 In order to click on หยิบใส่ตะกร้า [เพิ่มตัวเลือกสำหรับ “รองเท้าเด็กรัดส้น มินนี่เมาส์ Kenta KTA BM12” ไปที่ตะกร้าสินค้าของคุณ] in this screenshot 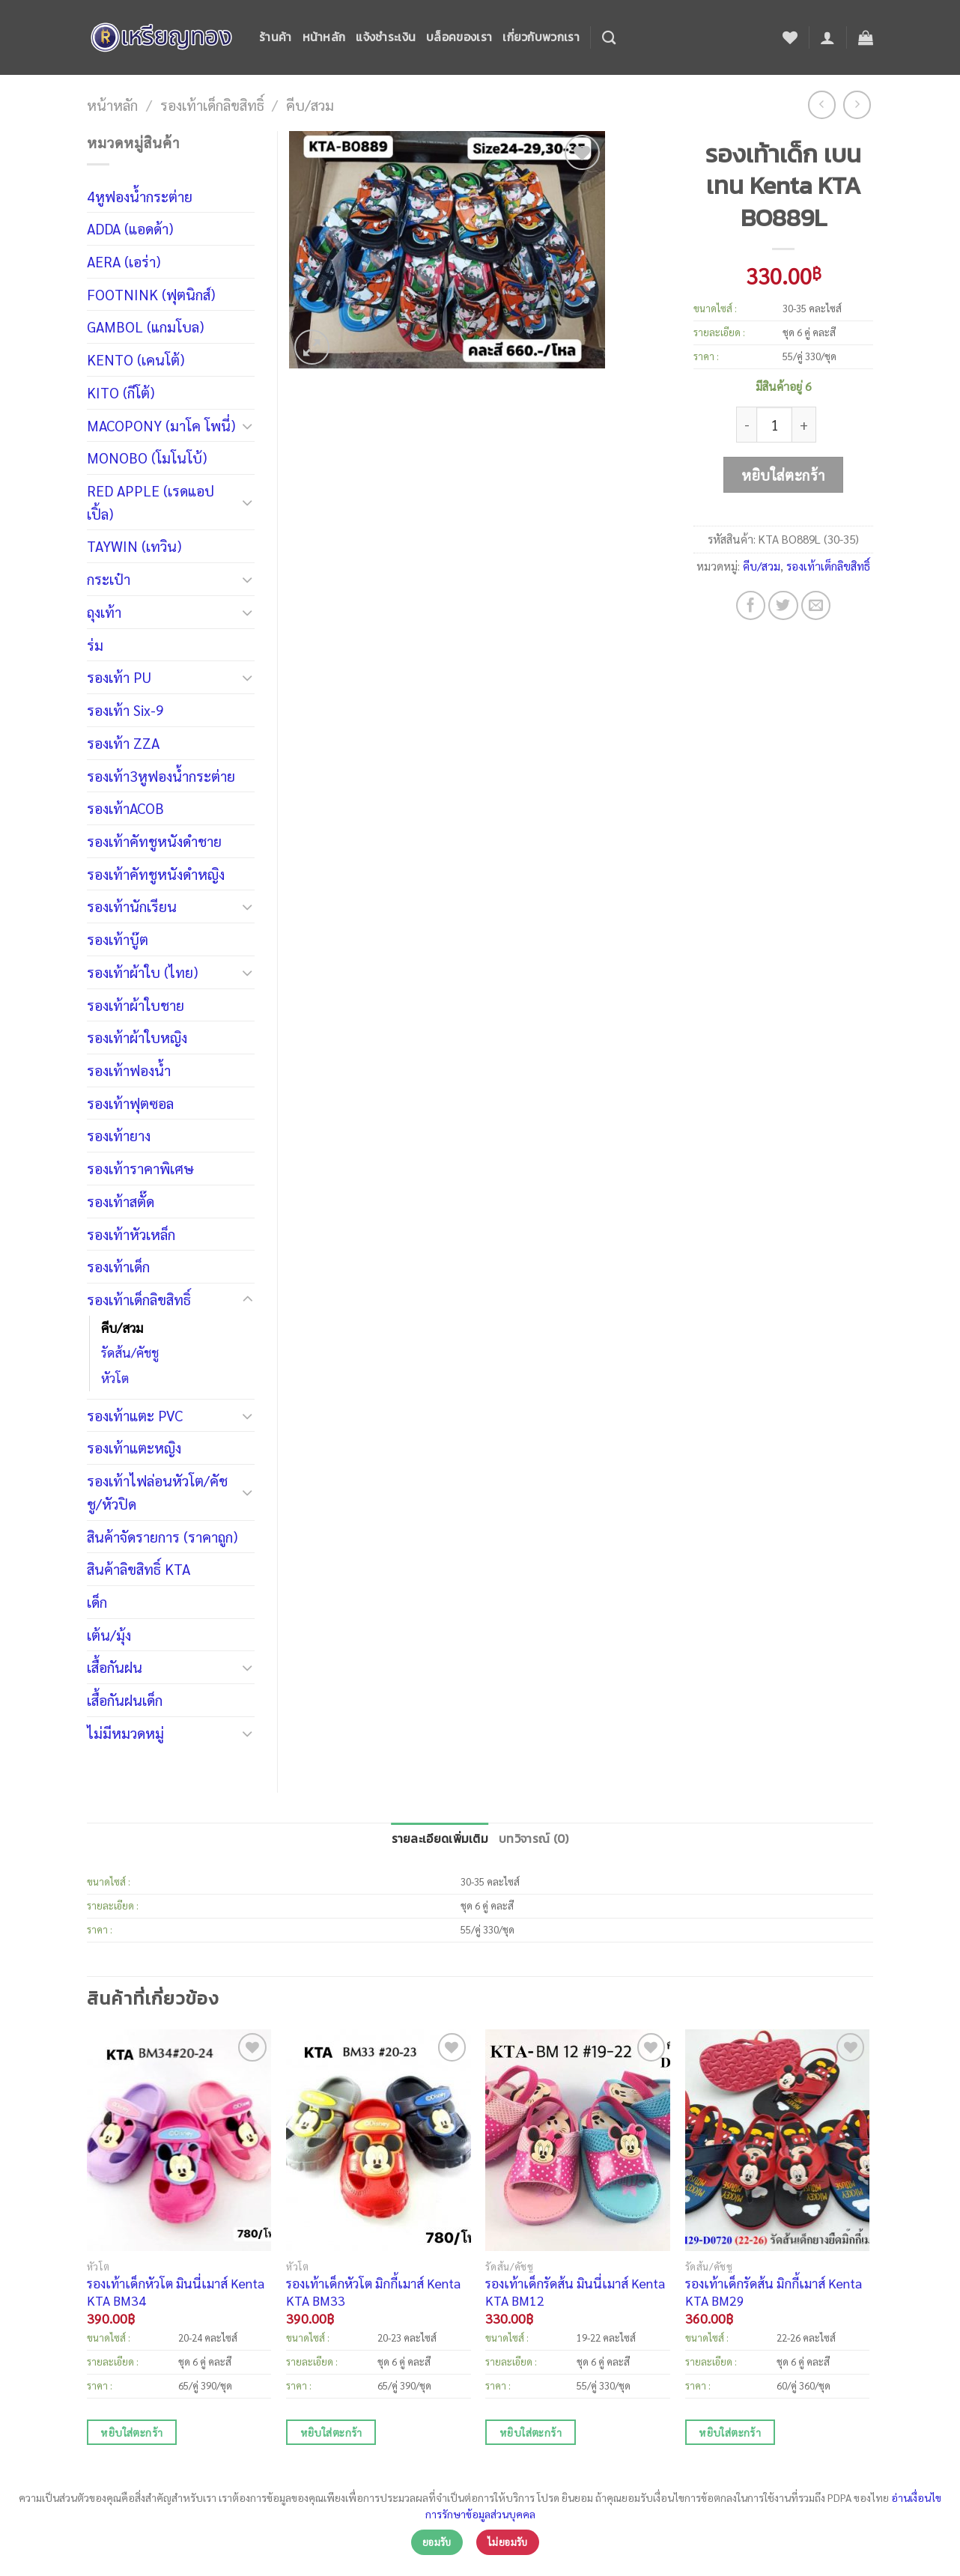, I will do `click(530, 2432)`.